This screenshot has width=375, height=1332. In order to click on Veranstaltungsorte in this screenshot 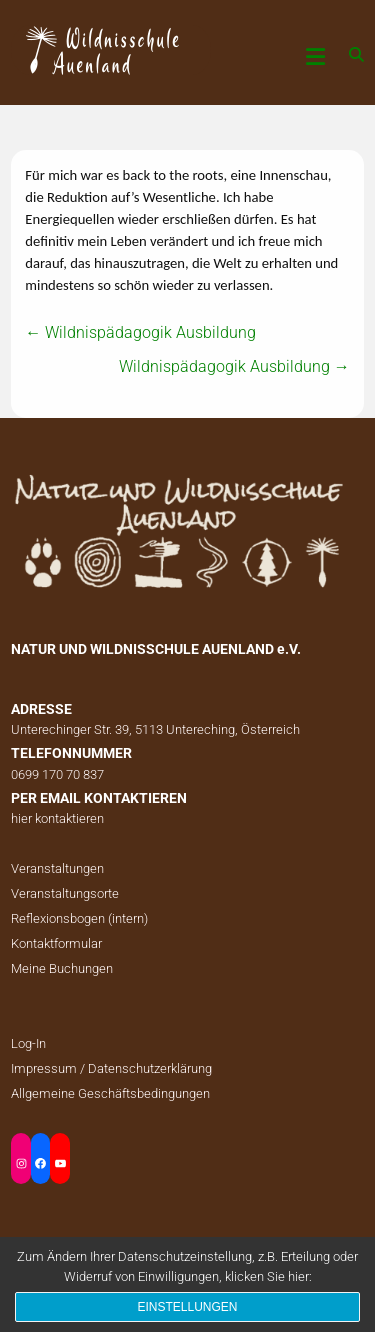, I will do `click(65, 893)`.